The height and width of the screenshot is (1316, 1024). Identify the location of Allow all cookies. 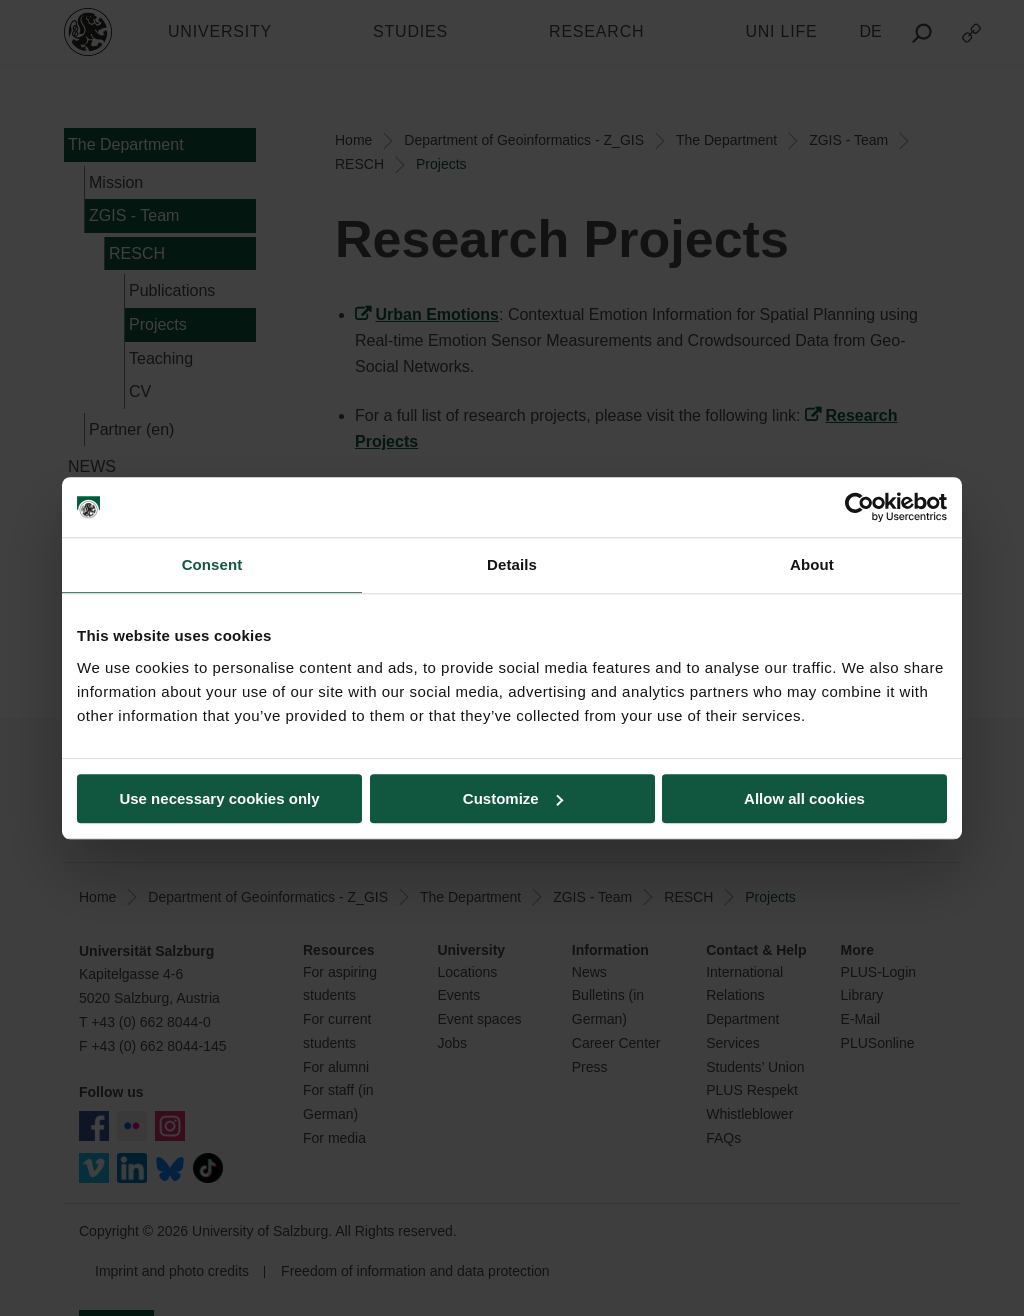
(804, 798).